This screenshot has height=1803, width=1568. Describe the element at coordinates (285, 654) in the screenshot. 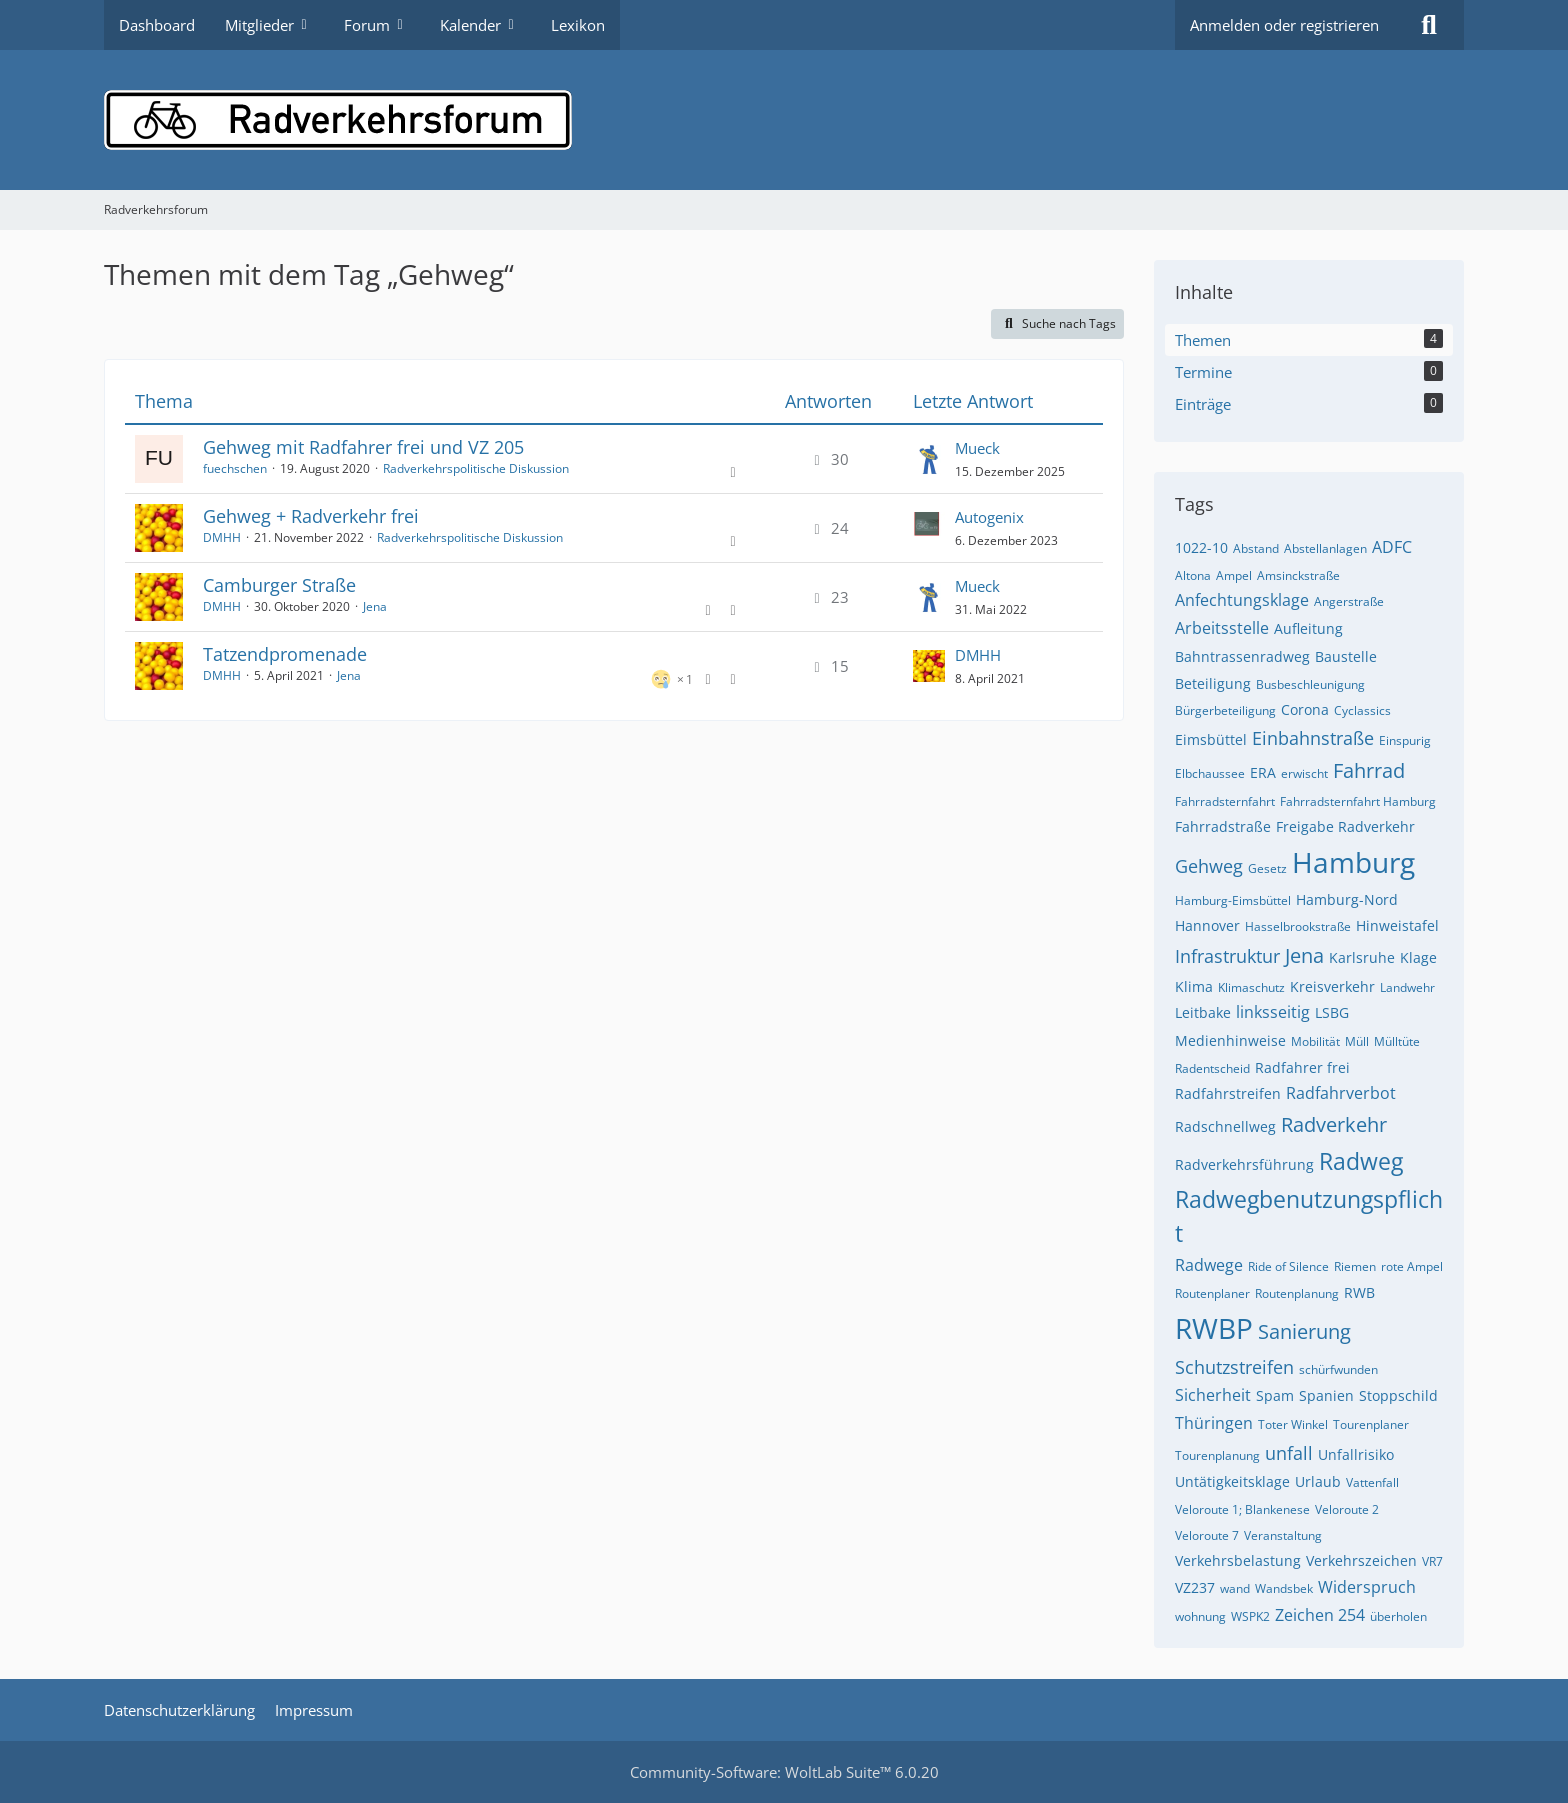

I see `Tatzendpromenade` at that location.